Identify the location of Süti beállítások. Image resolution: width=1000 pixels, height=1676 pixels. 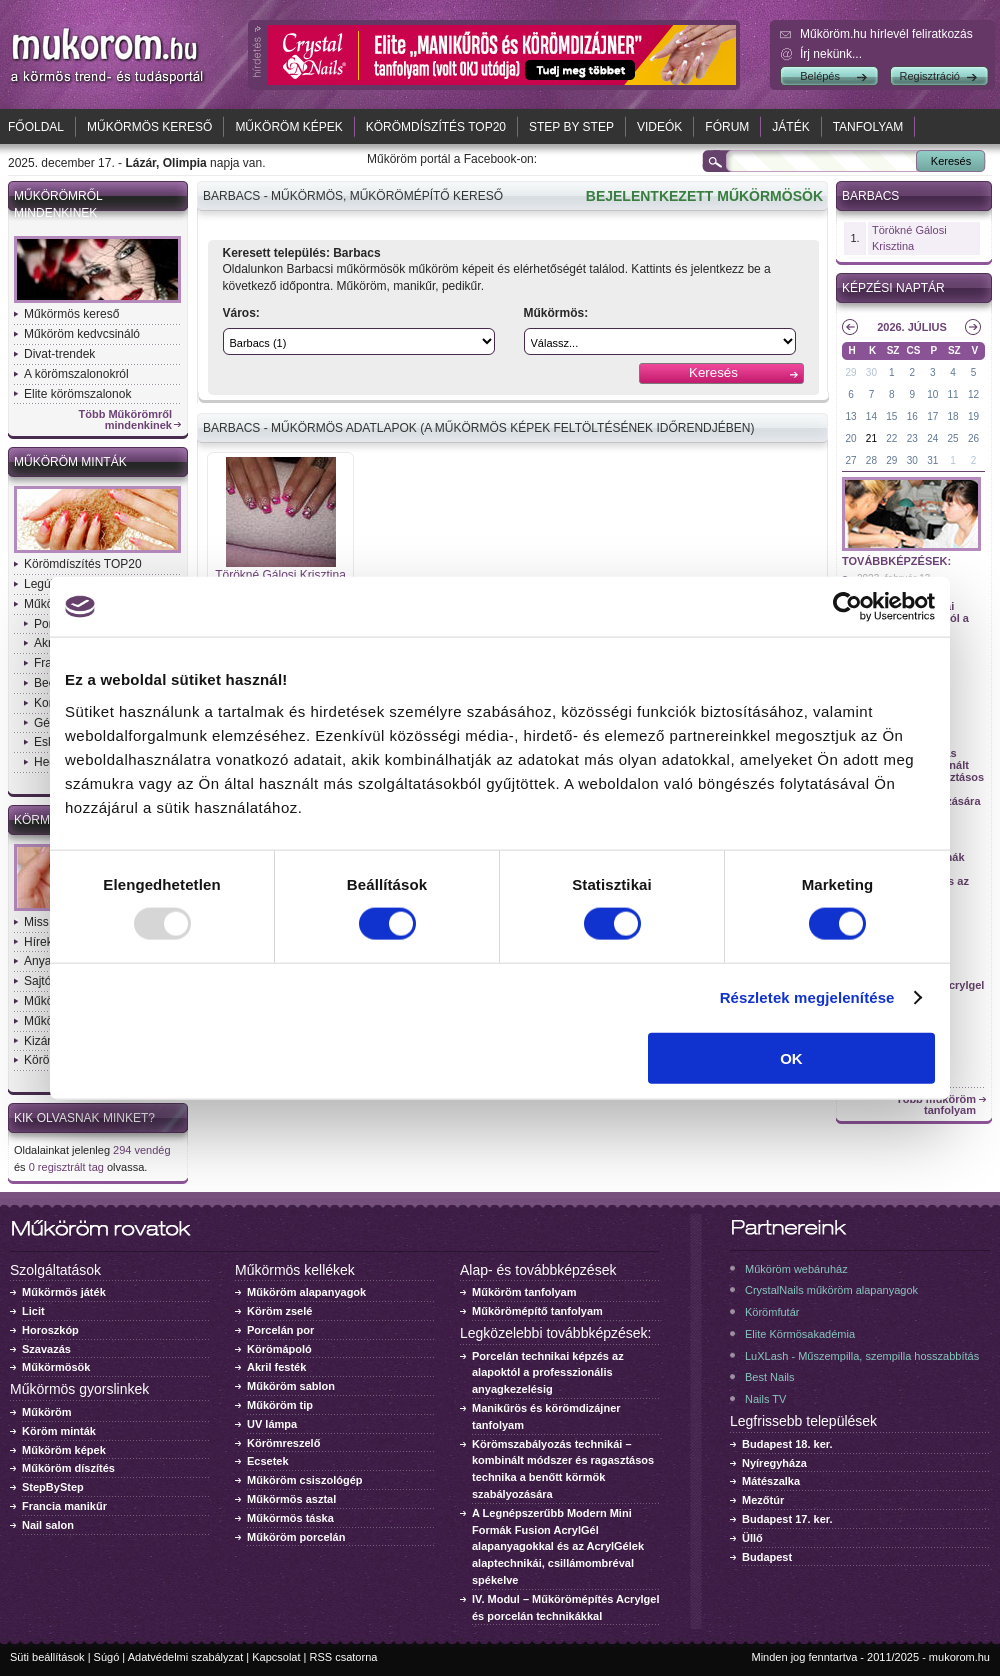
(47, 1657).